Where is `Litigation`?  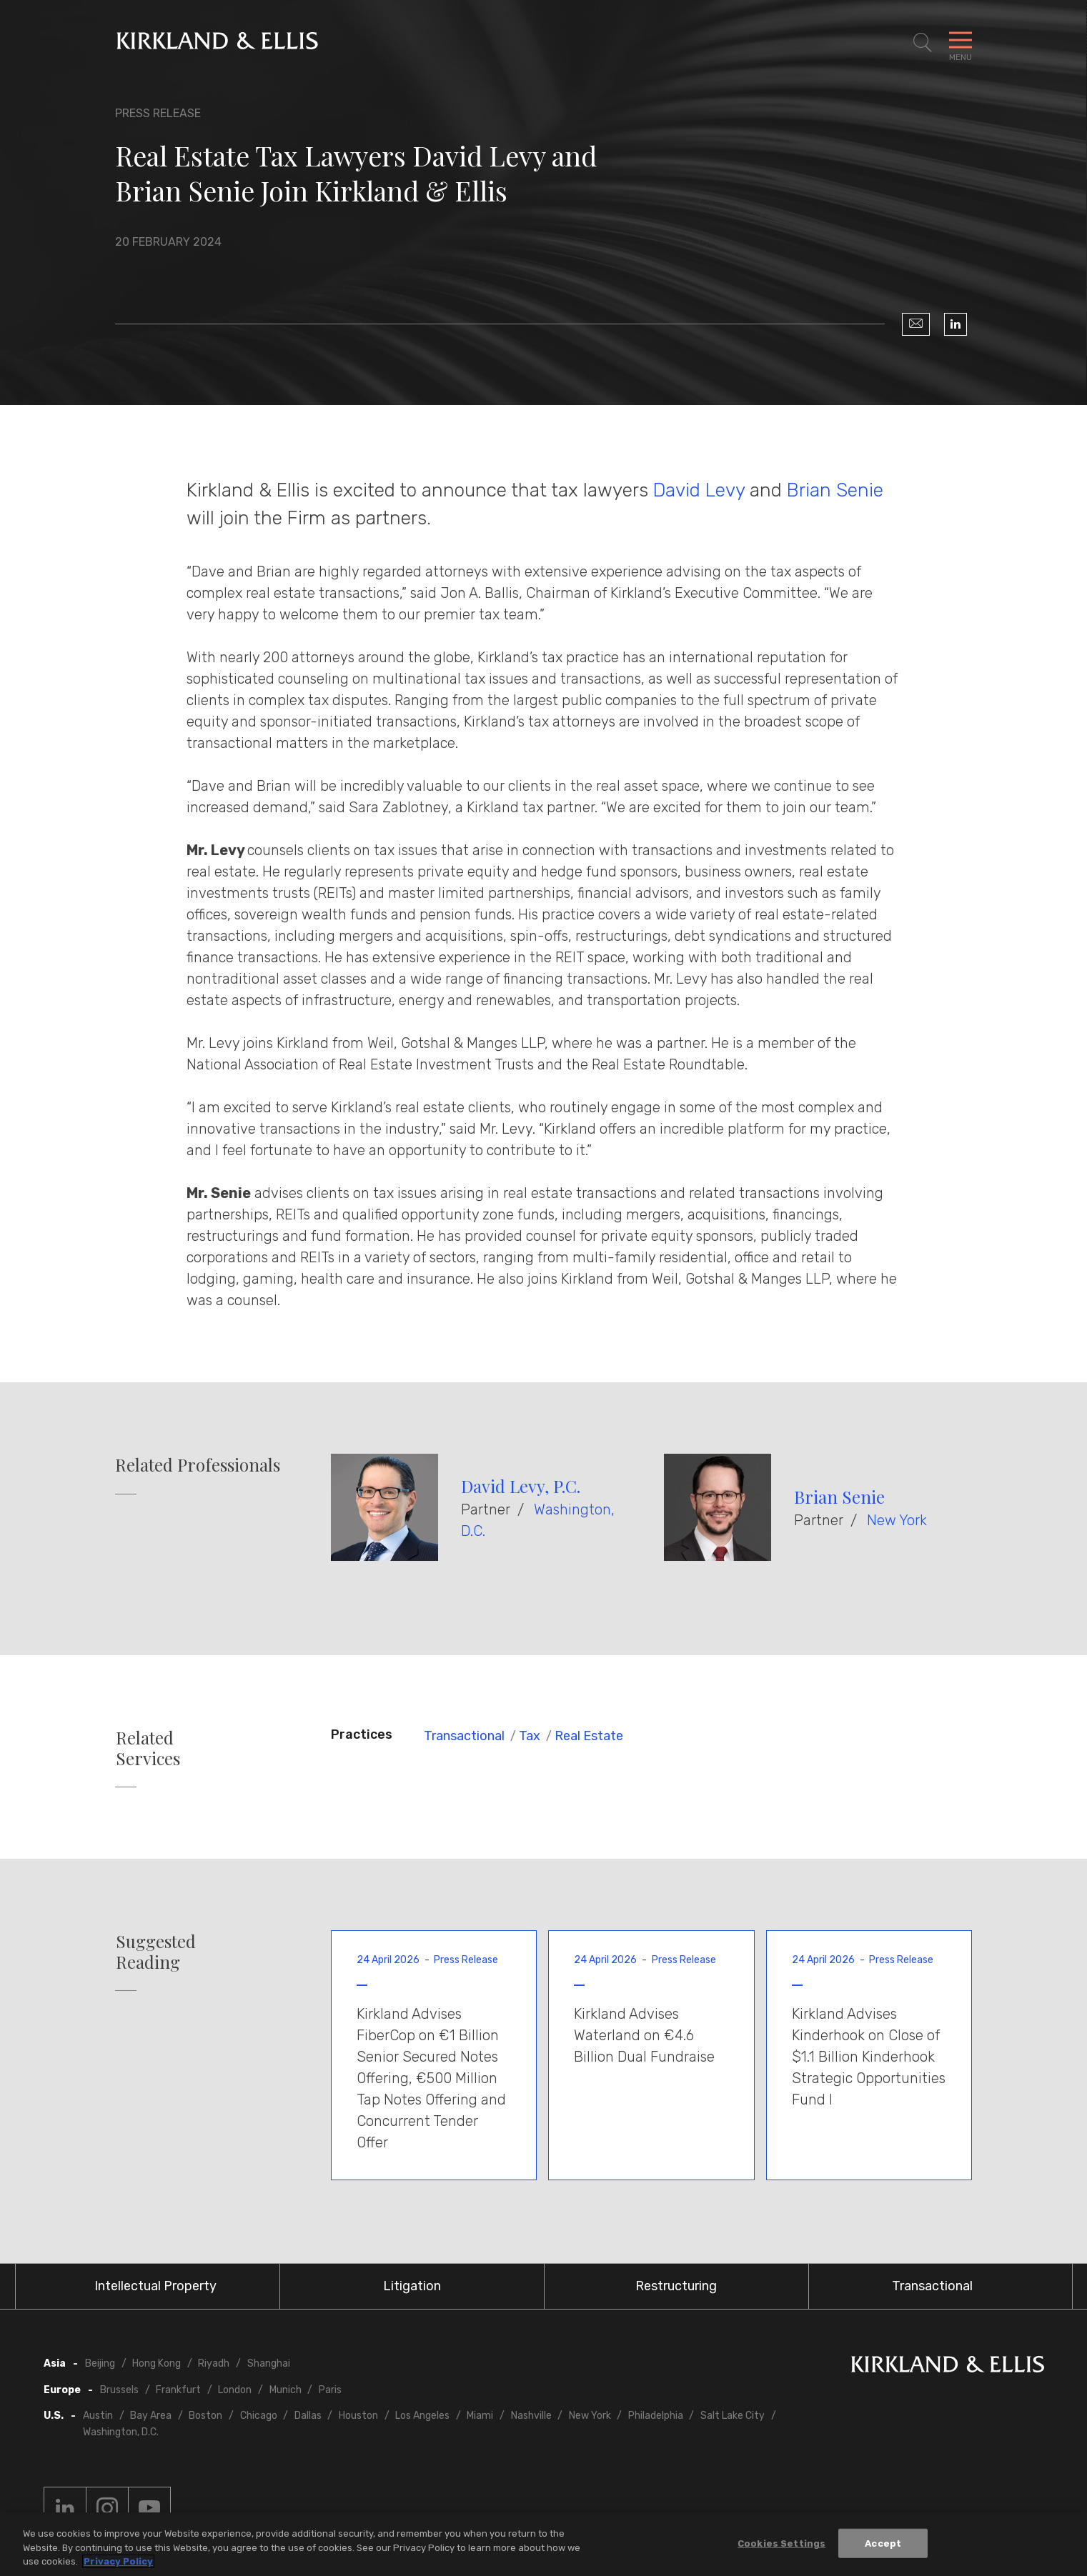 Litigation is located at coordinates (412, 2286).